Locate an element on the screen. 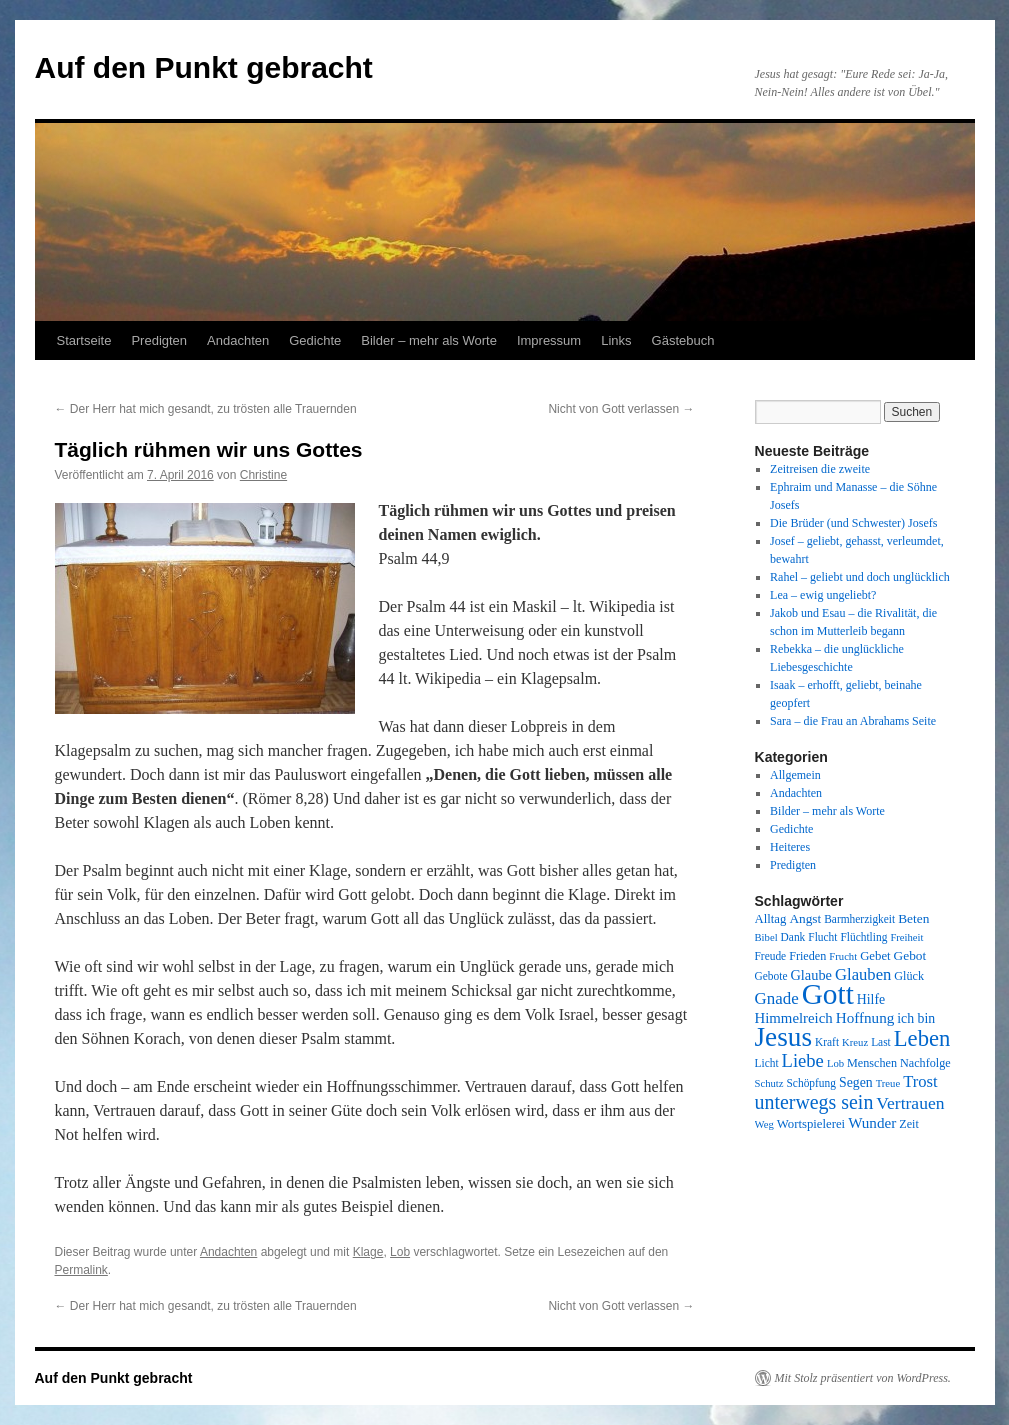 Image resolution: width=1009 pixels, height=1425 pixels. Himmelreich [Himmelreich (14 Einträge)] is located at coordinates (794, 1018).